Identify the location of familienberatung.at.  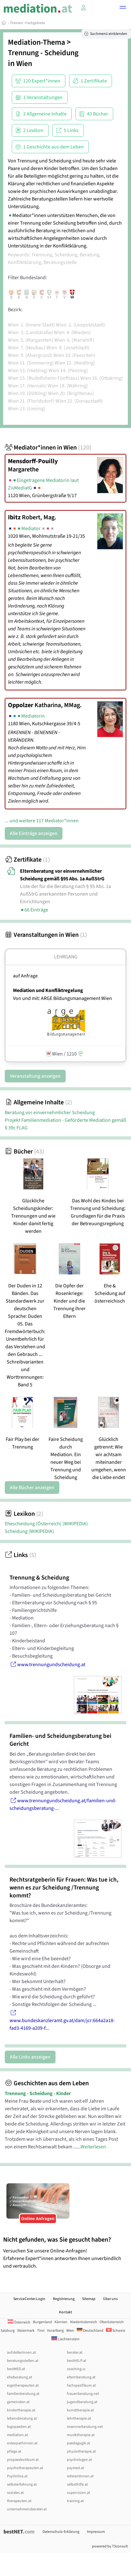
(23, 2393).